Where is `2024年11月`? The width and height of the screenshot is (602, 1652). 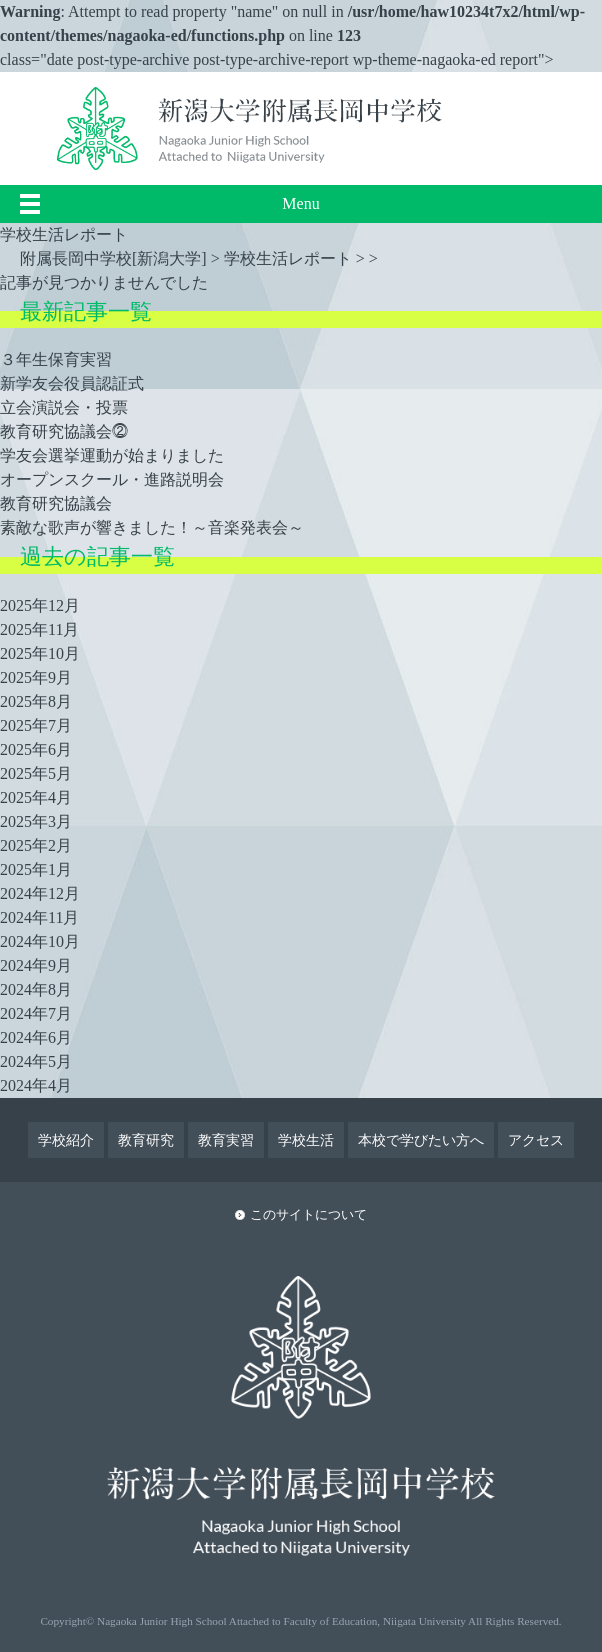
2024年11月 is located at coordinates (39, 917).